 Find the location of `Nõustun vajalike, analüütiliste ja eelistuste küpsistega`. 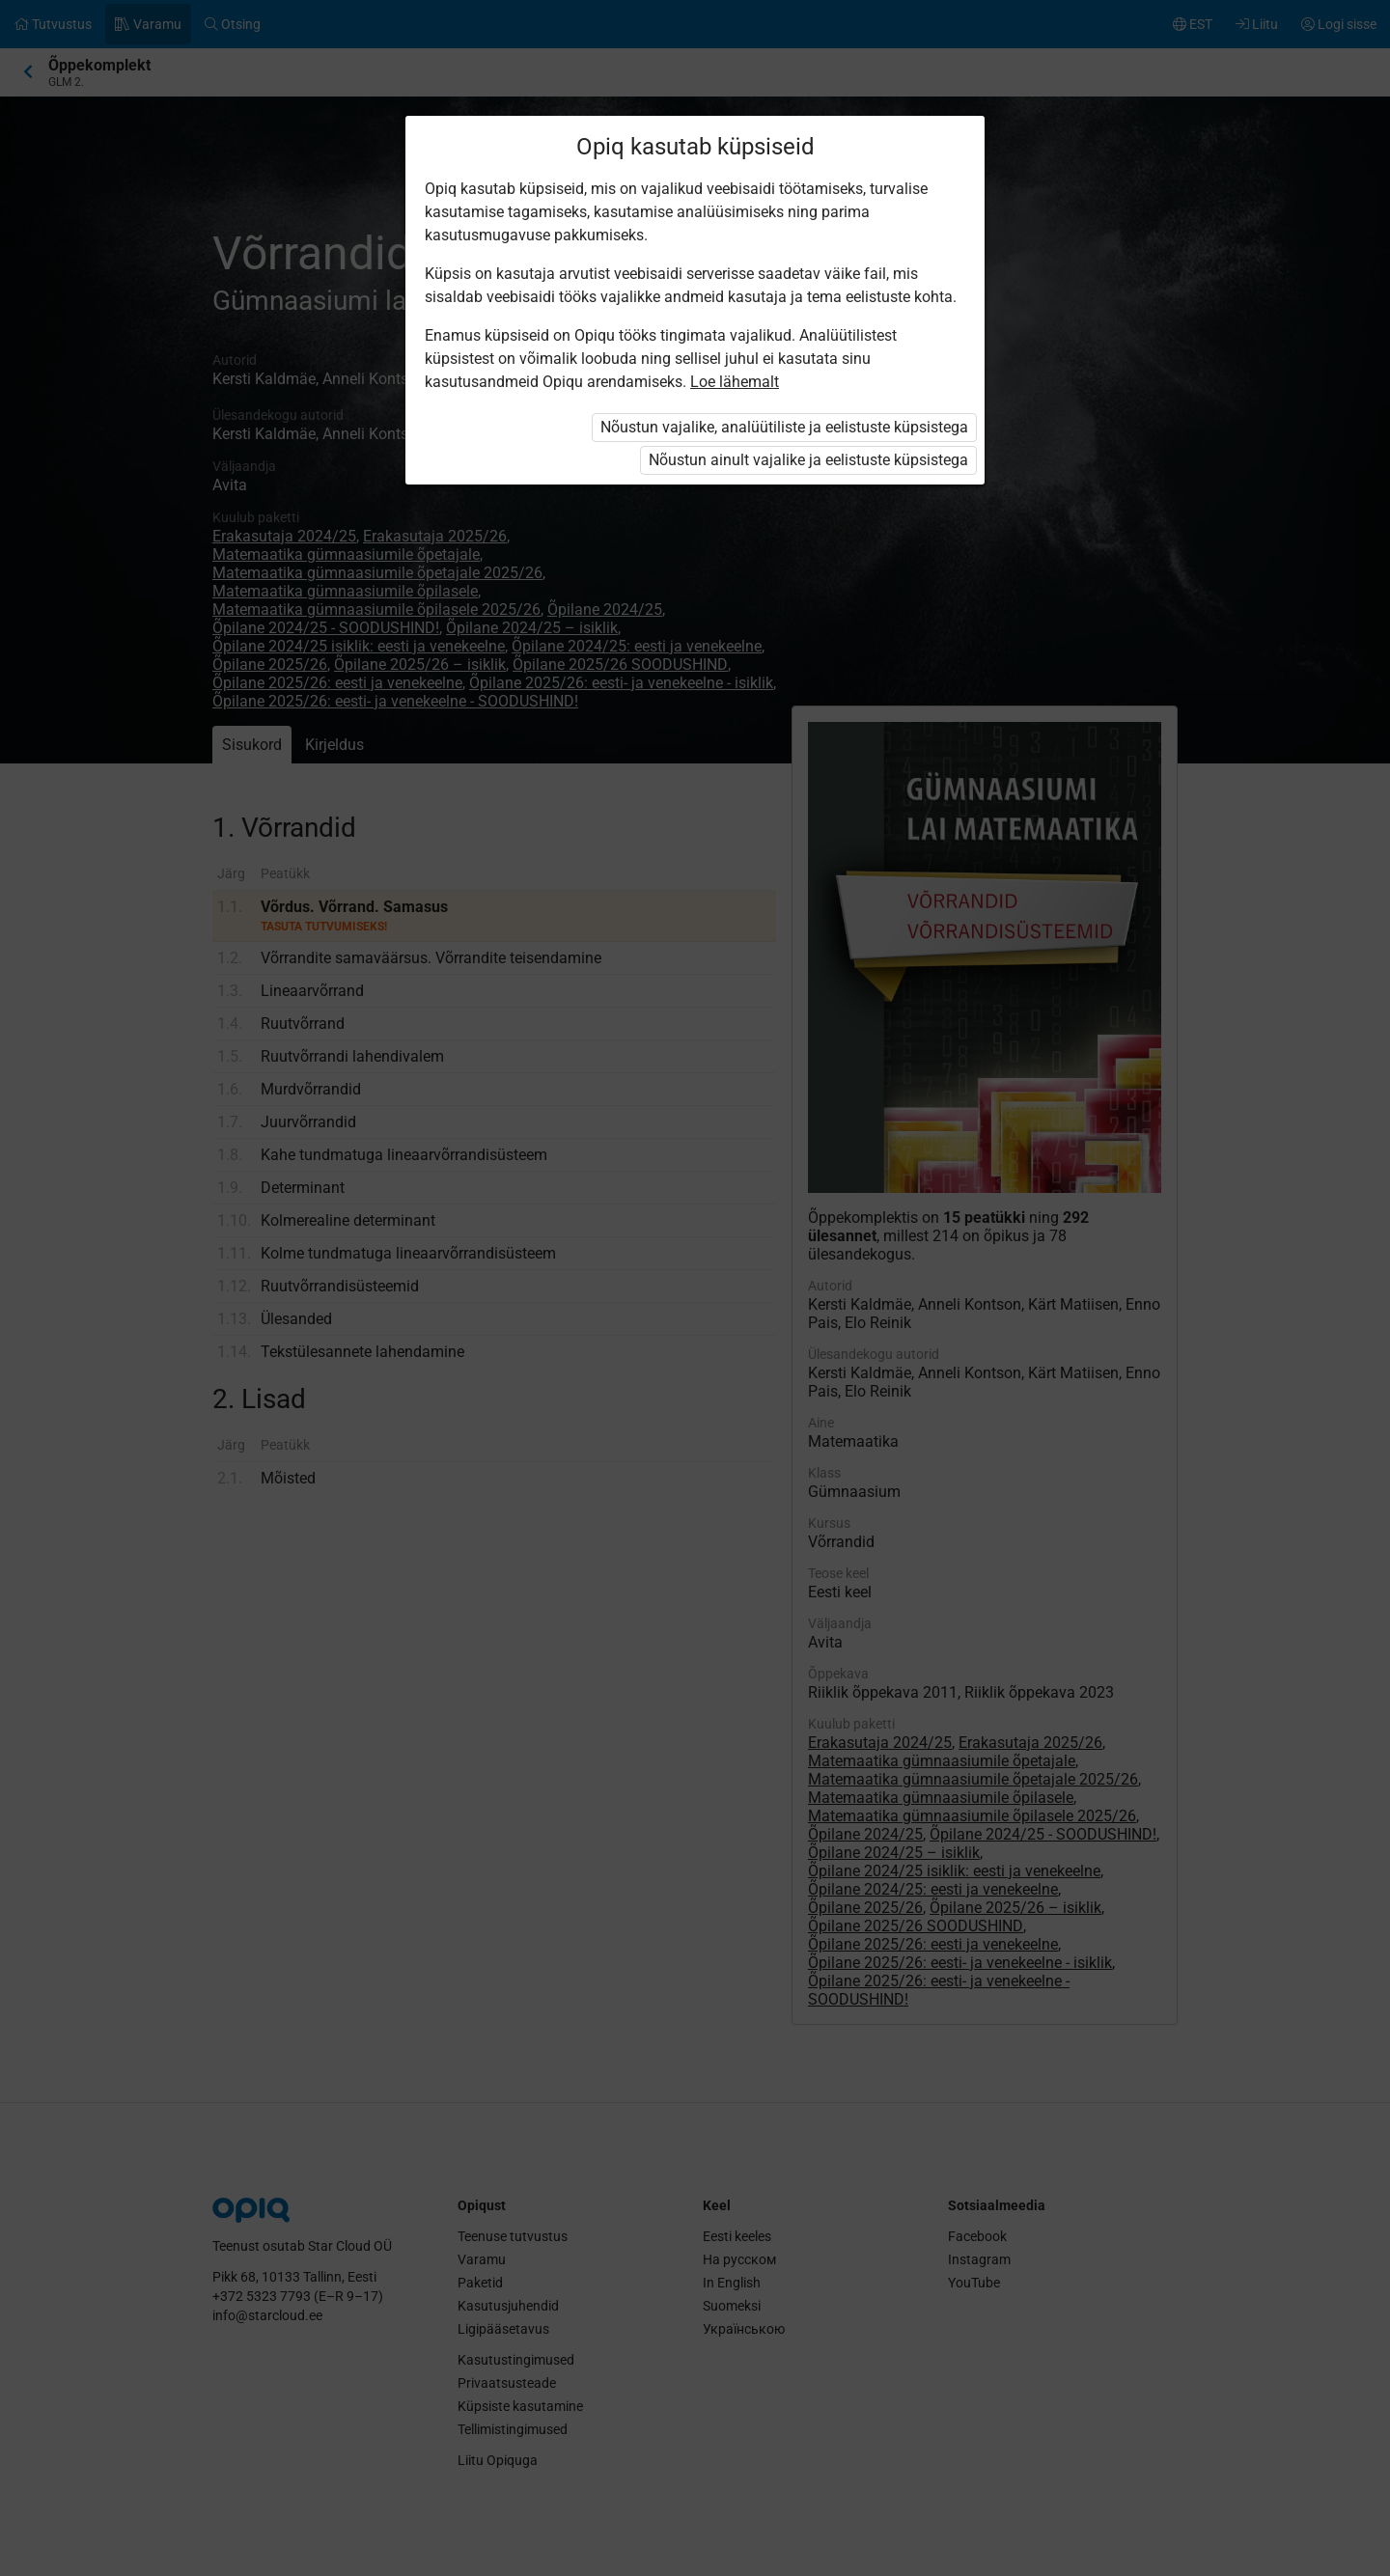

Nõustun vajalike, analüütiliste ja eelistuste küpsistega is located at coordinates (784, 427).